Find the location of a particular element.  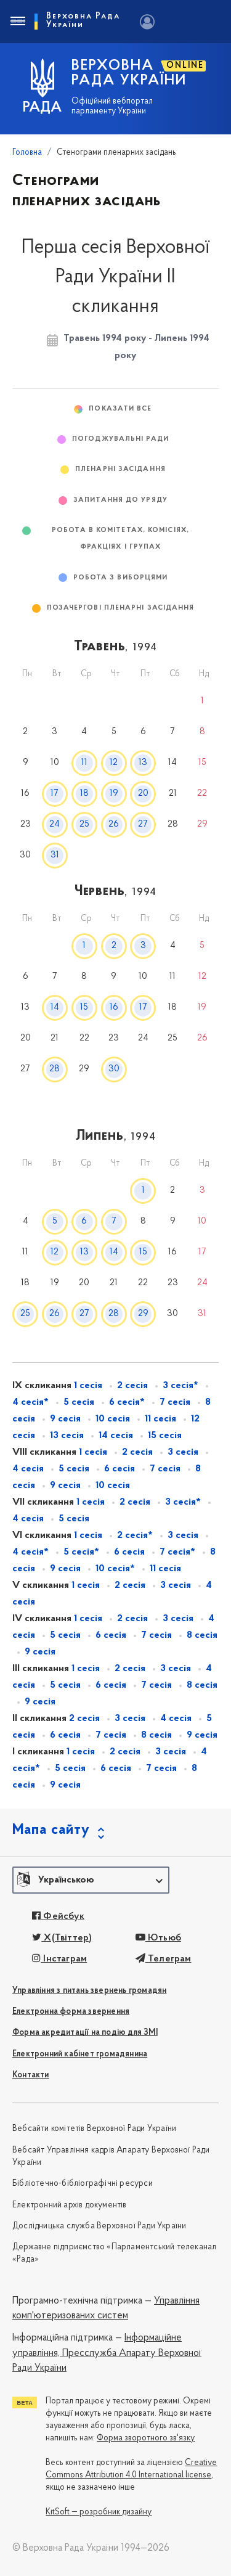

[Toggle navigation] is located at coordinates (17, 22).